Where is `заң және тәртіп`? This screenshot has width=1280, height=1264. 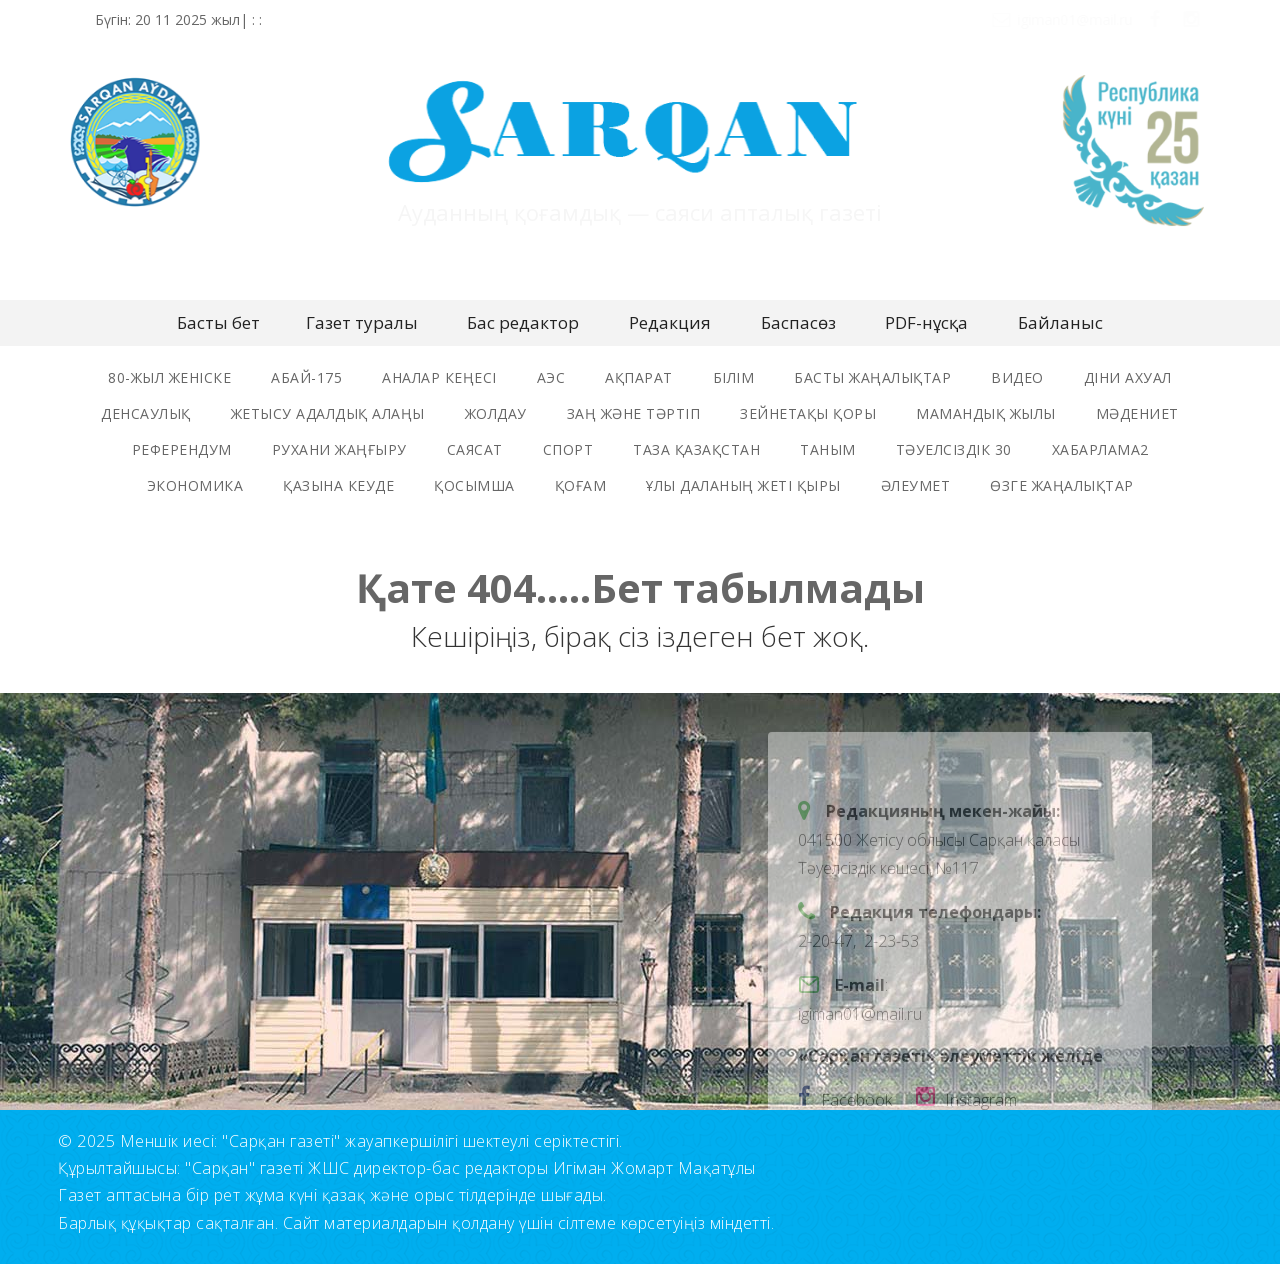 заң және тәртіп is located at coordinates (634, 413).